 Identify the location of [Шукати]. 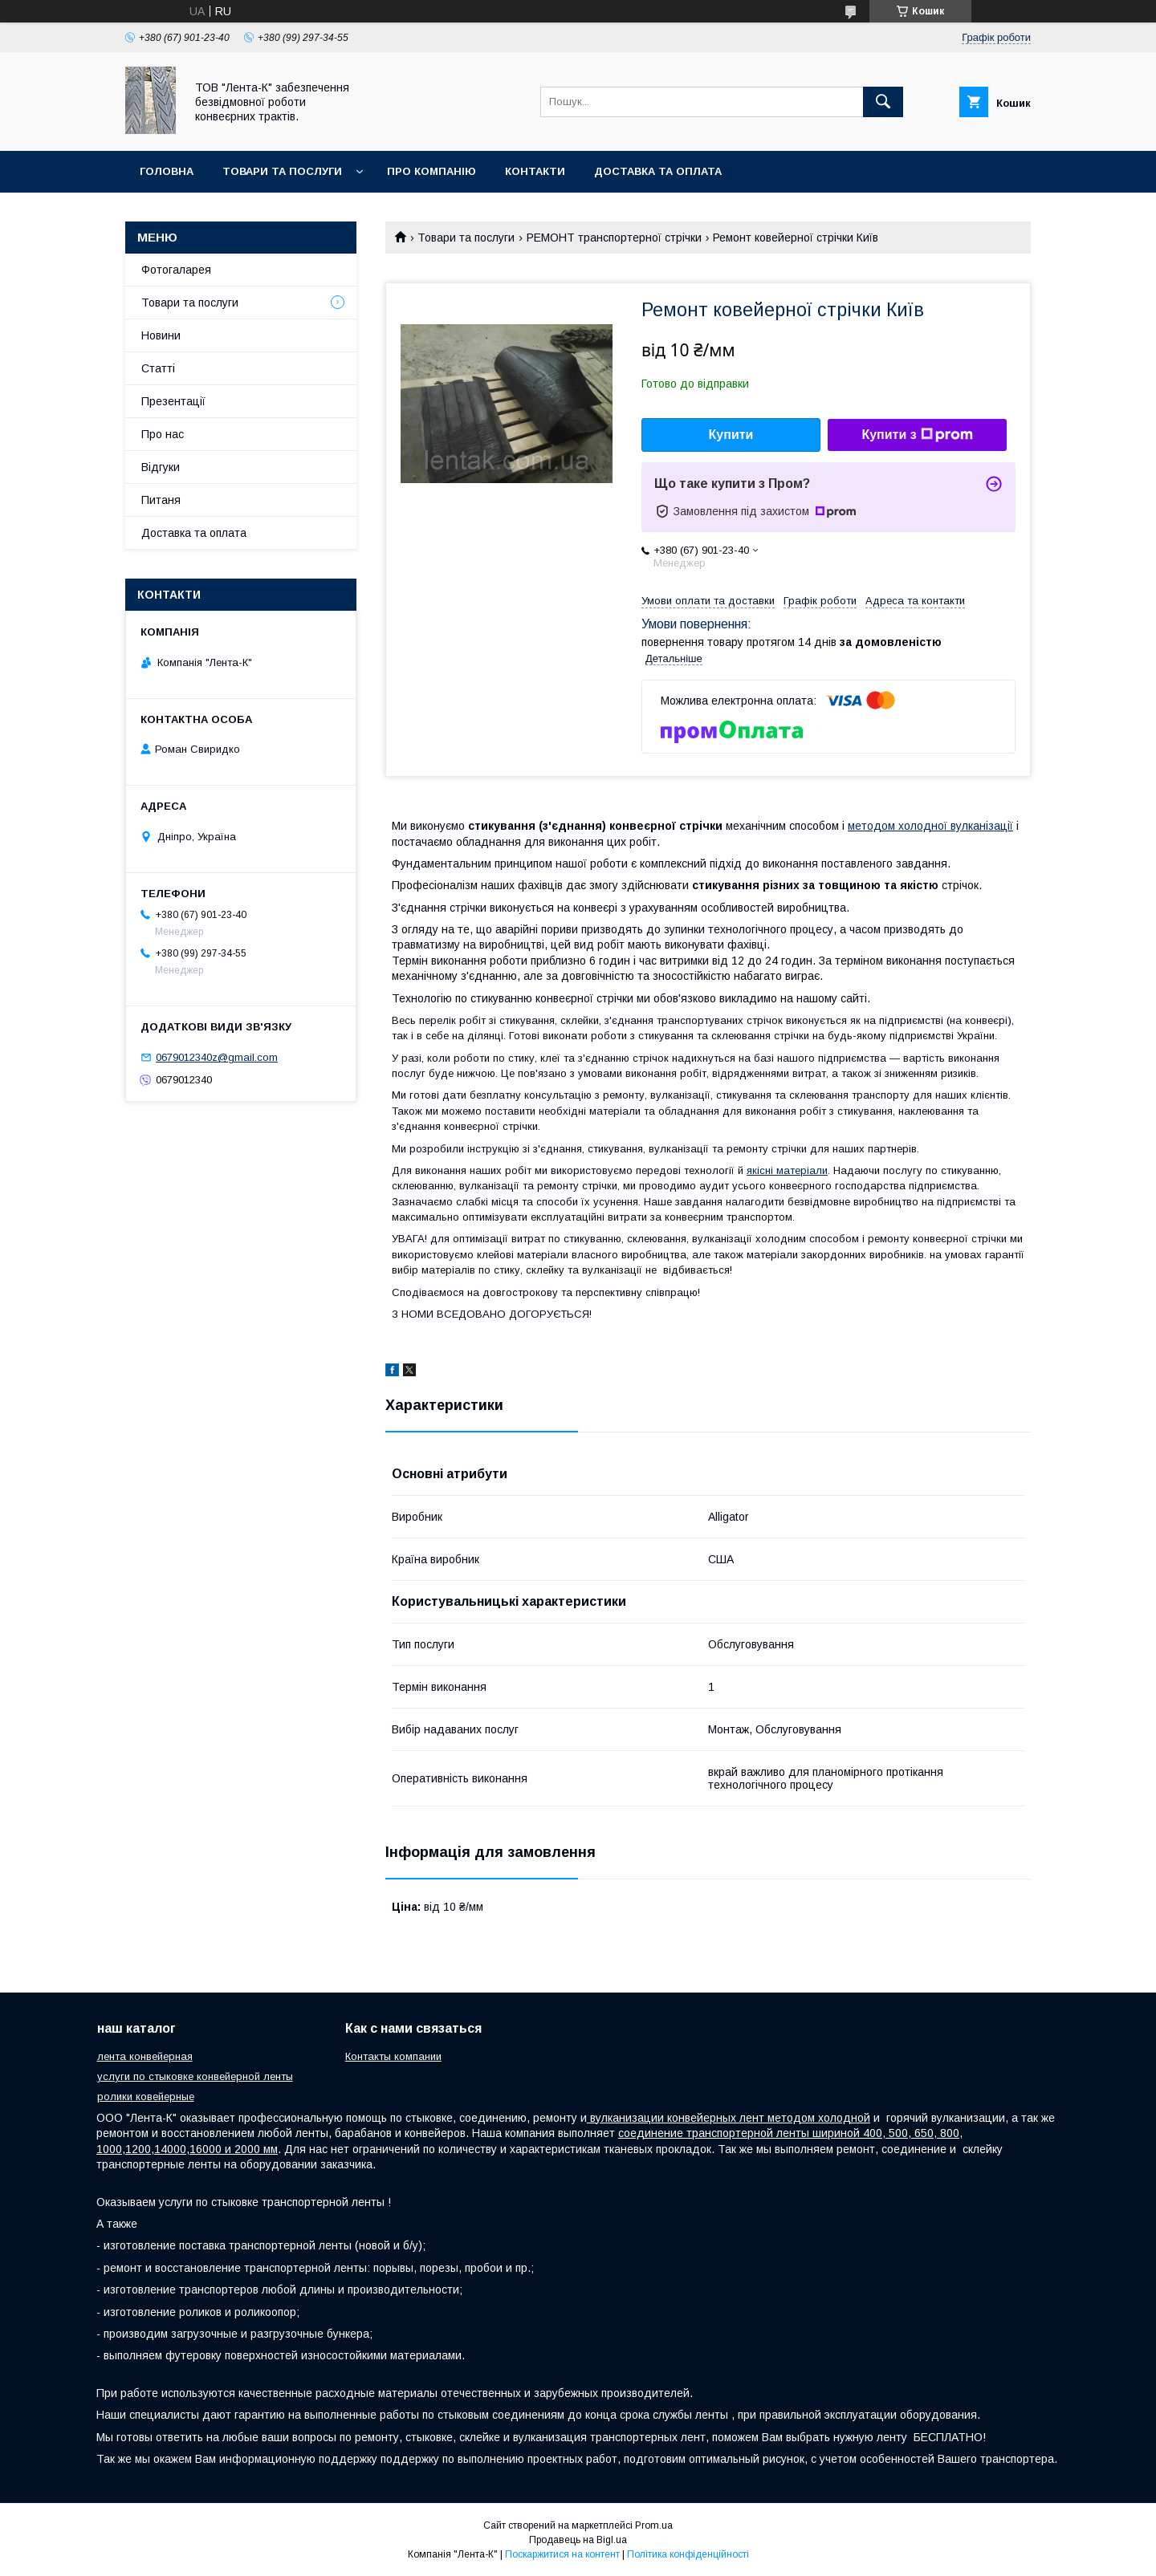
(883, 102).